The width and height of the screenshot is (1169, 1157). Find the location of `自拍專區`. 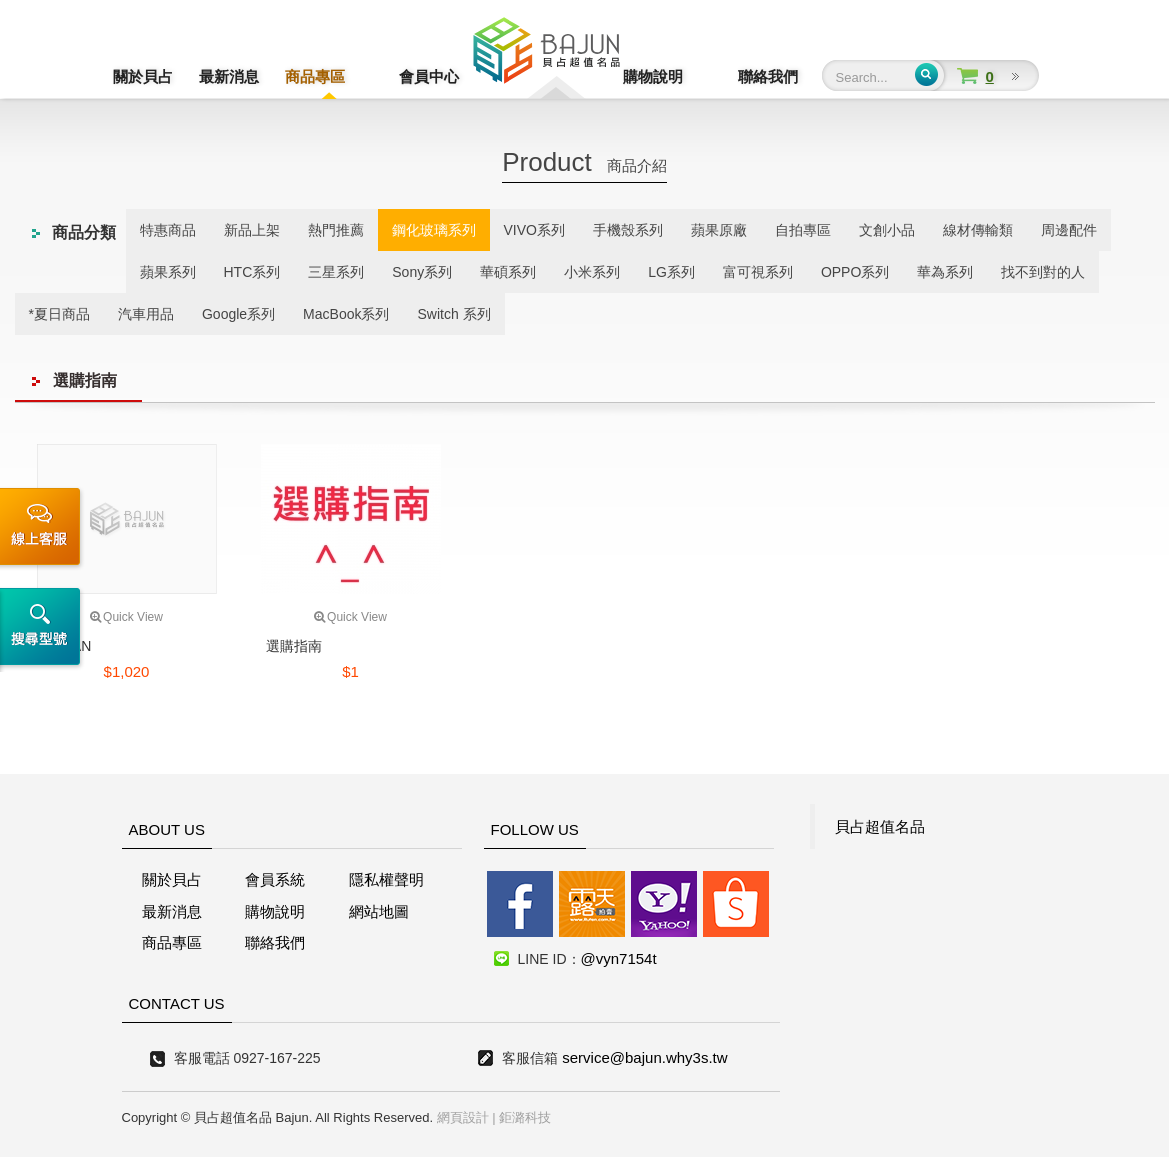

自拍專區 is located at coordinates (803, 230).